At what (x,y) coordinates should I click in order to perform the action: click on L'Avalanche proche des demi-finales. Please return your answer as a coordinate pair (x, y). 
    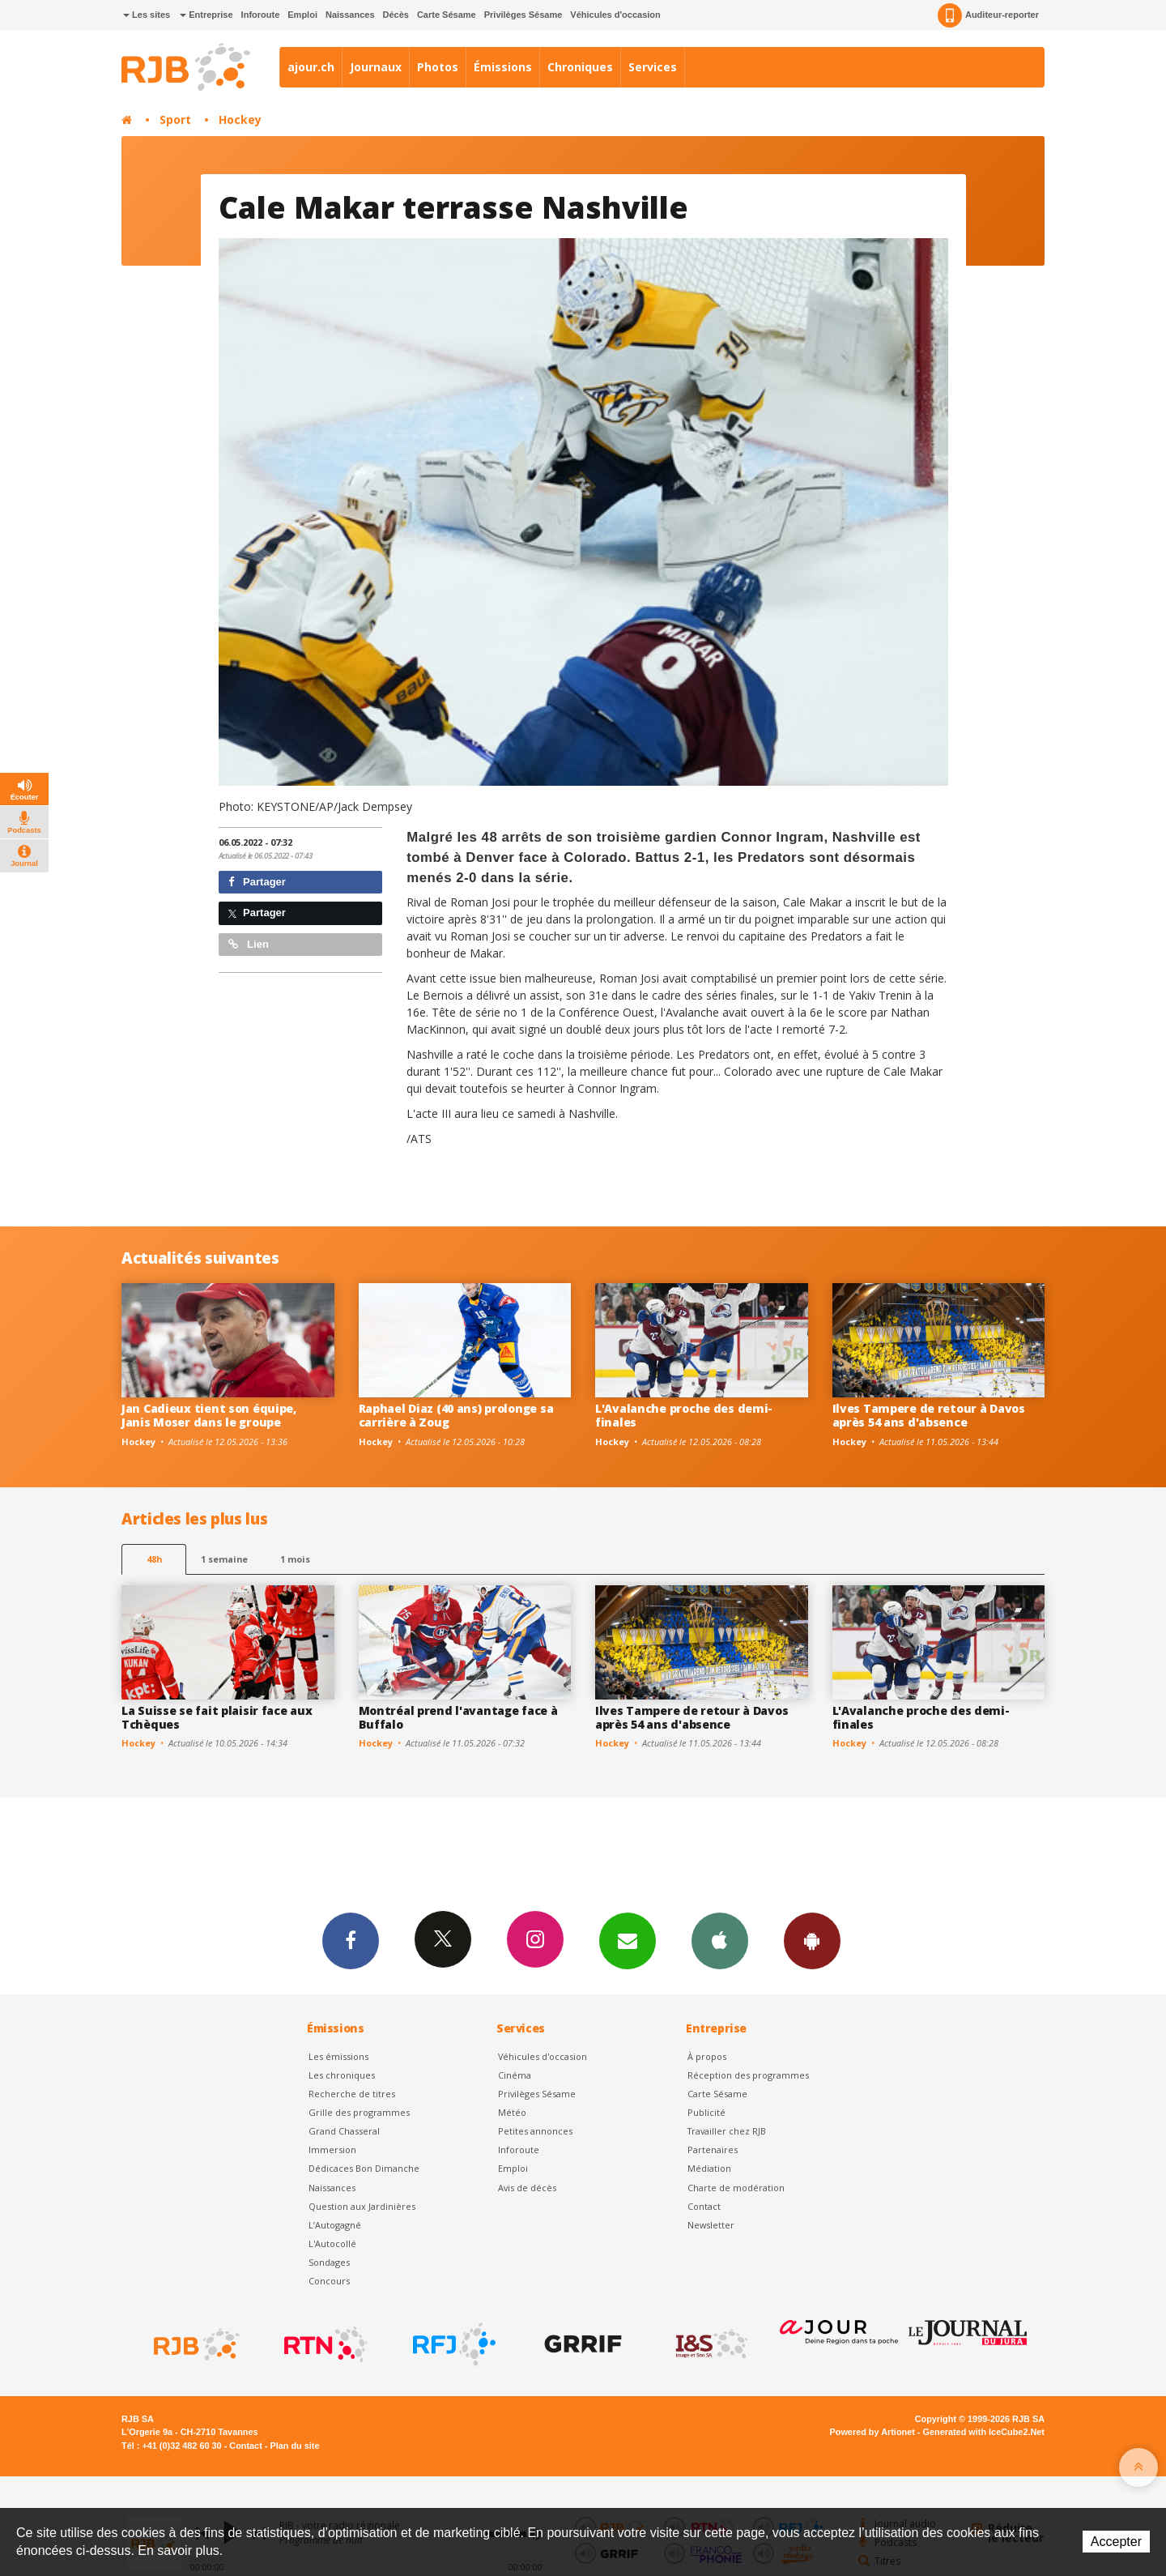
    Looking at the image, I should click on (683, 1415).